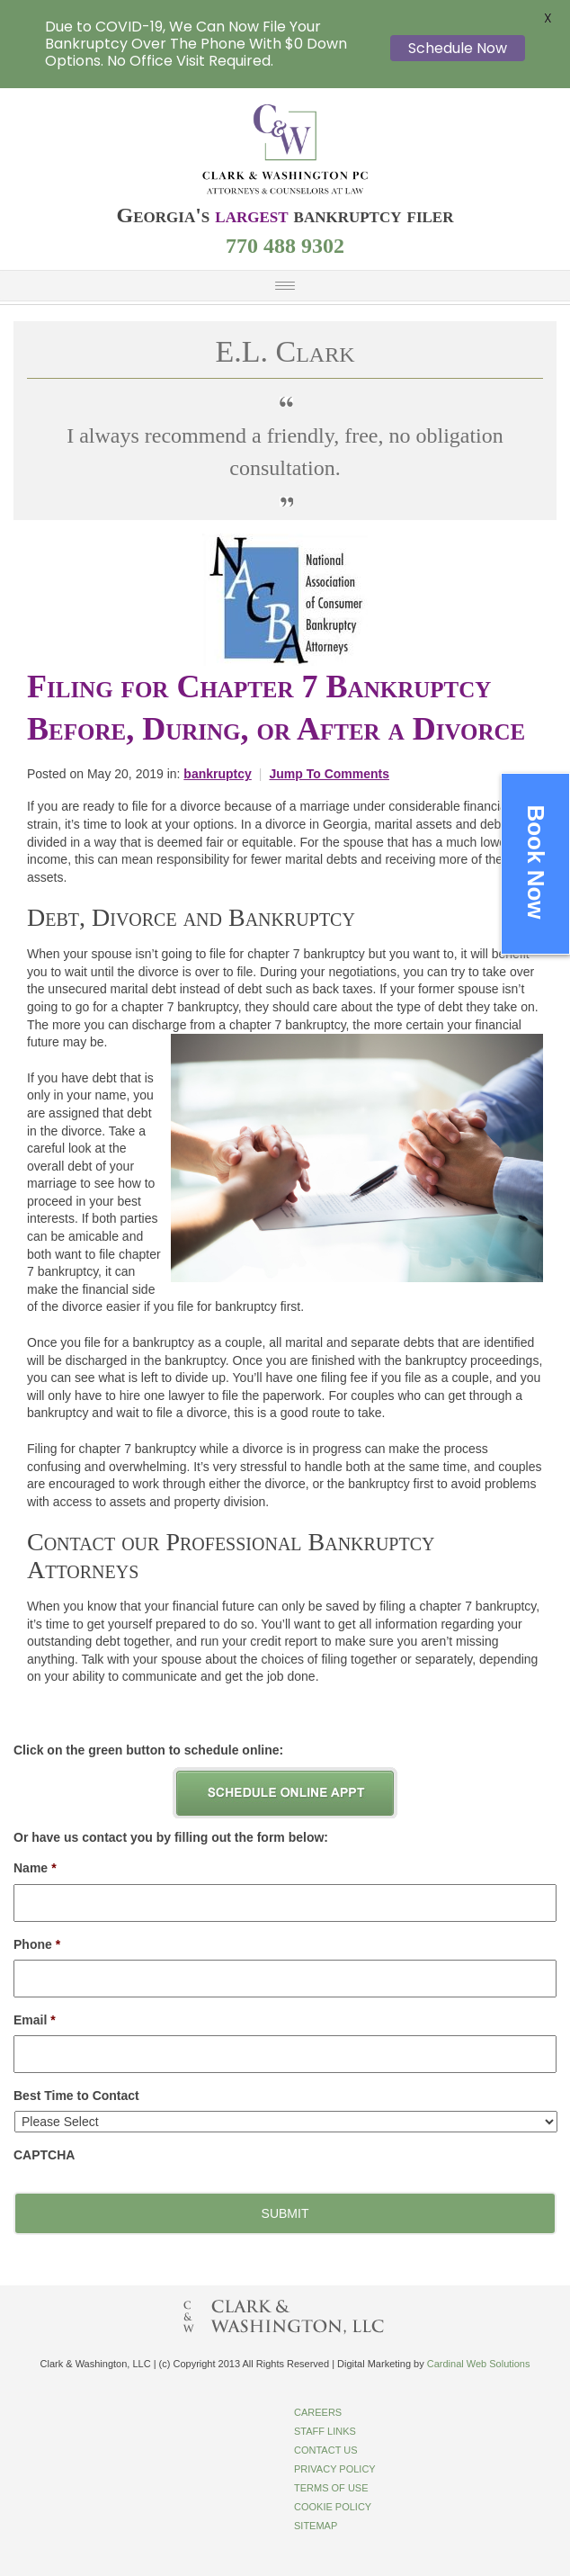  What do you see at coordinates (331, 2487) in the screenshot?
I see `Terms of Use` at bounding box center [331, 2487].